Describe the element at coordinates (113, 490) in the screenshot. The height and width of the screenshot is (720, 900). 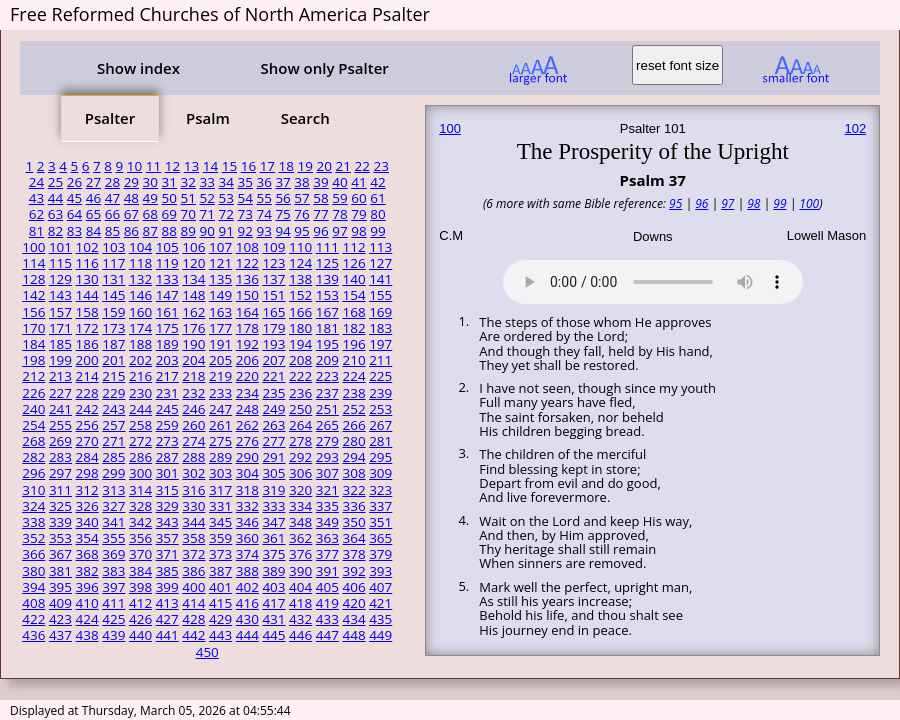
I see `313` at that location.